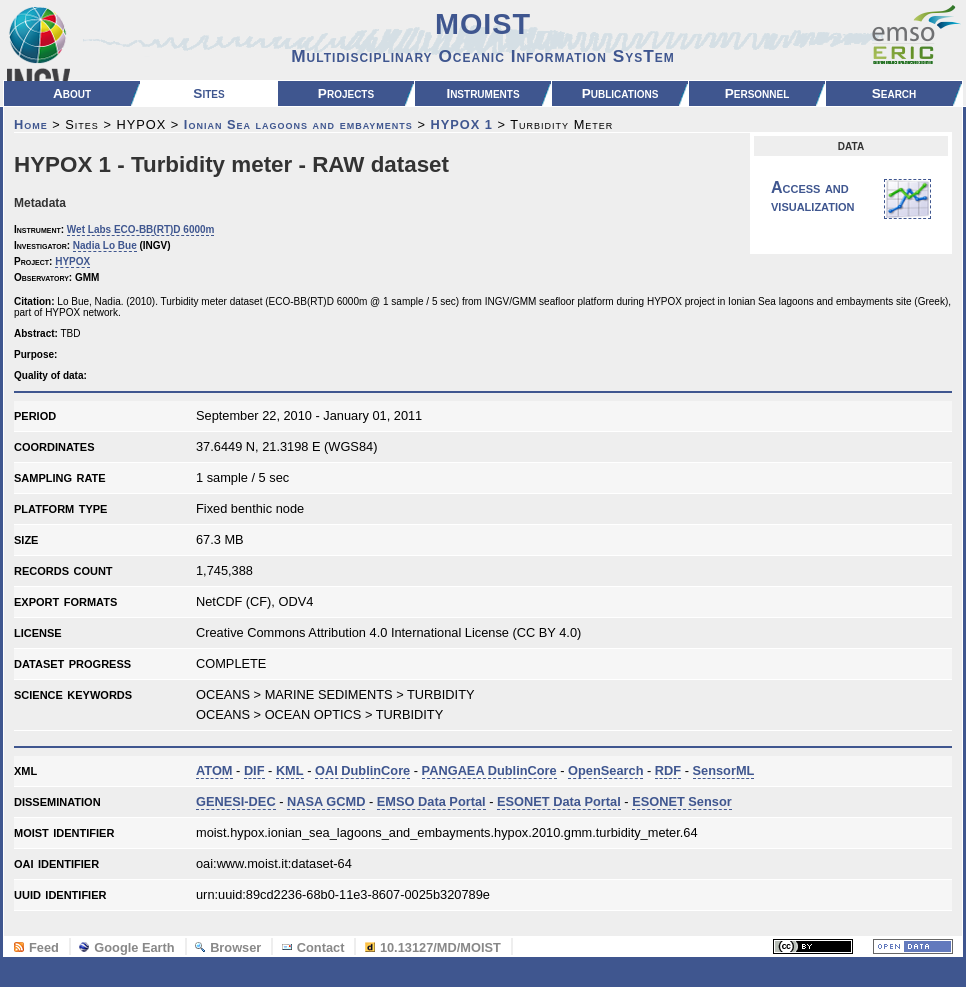 The width and height of the screenshot is (966, 987). I want to click on Nadia Lo Bue, so click(105, 245).